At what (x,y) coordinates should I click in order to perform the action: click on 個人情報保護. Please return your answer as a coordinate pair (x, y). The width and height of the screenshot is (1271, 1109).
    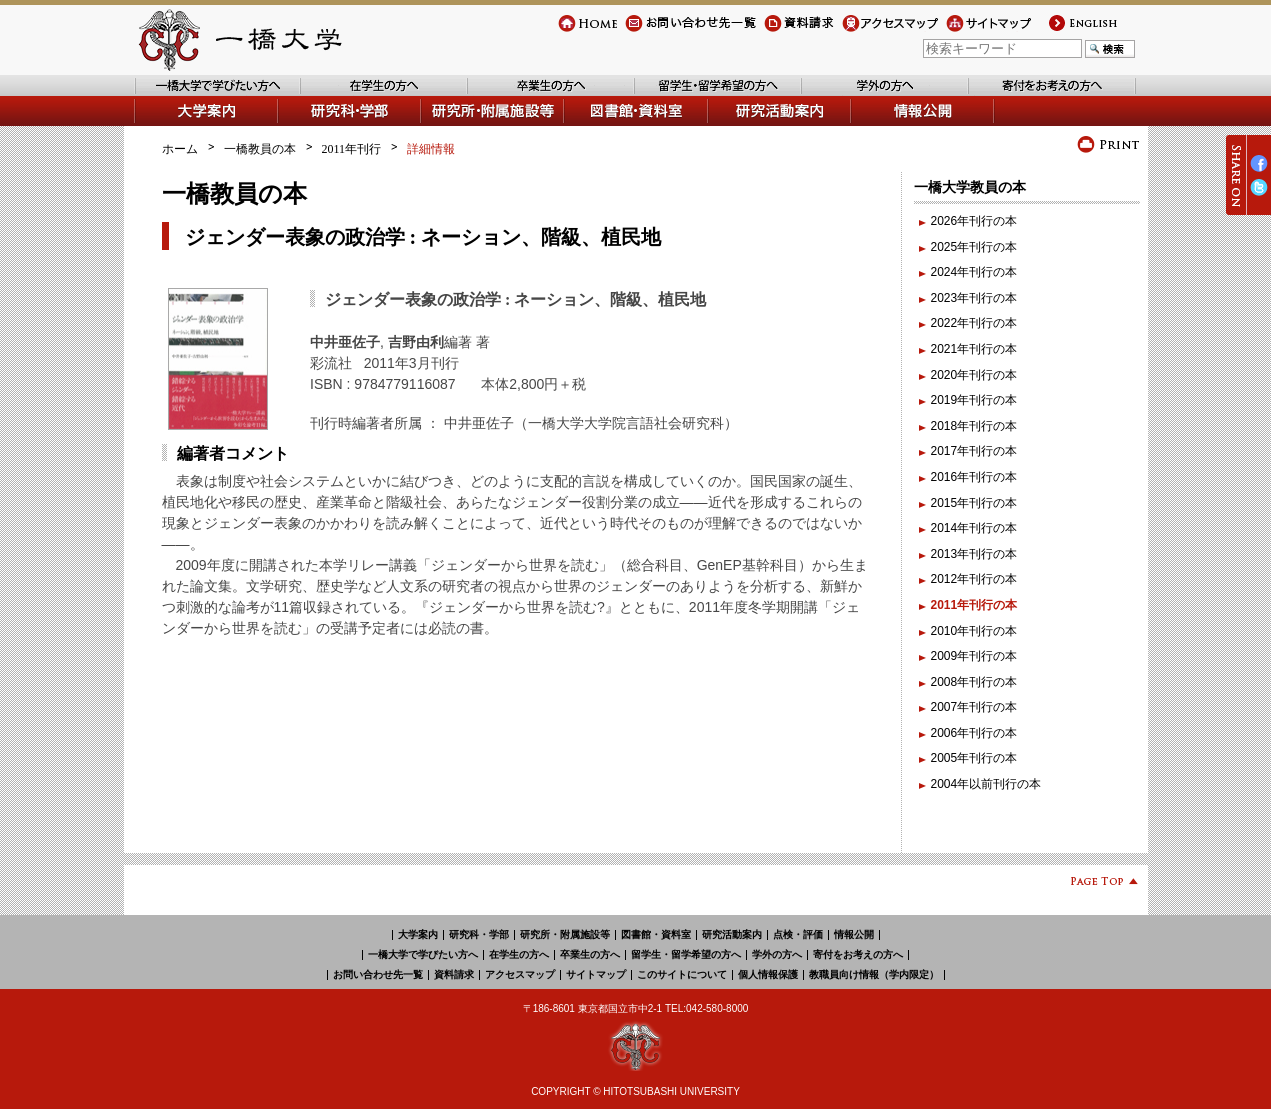
    Looking at the image, I should click on (768, 974).